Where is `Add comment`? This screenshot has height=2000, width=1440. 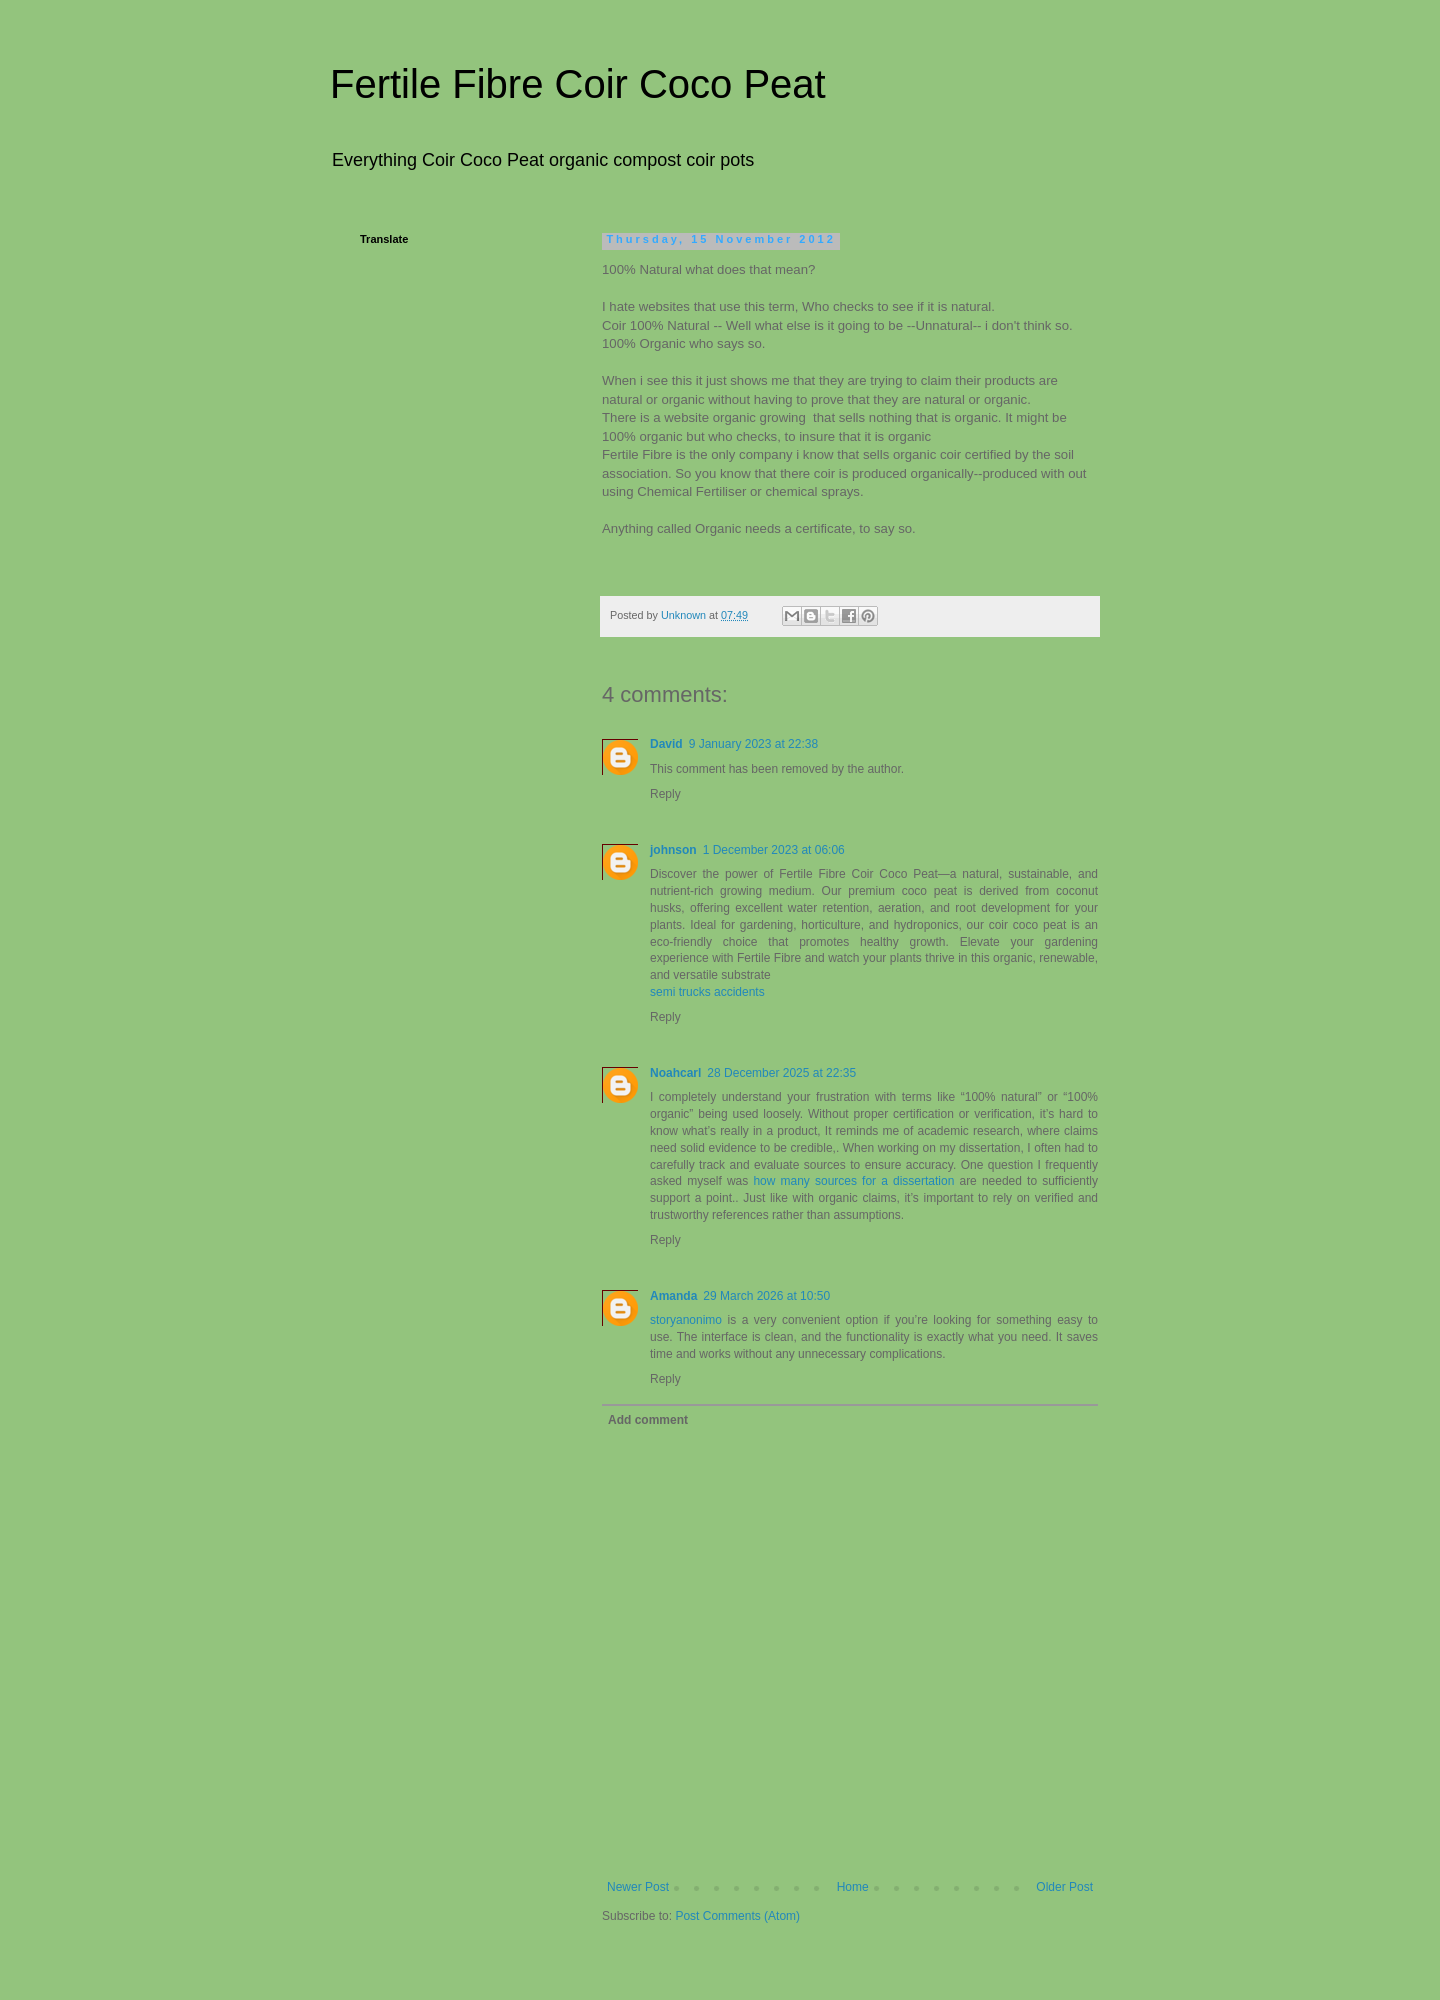 Add comment is located at coordinates (648, 1420).